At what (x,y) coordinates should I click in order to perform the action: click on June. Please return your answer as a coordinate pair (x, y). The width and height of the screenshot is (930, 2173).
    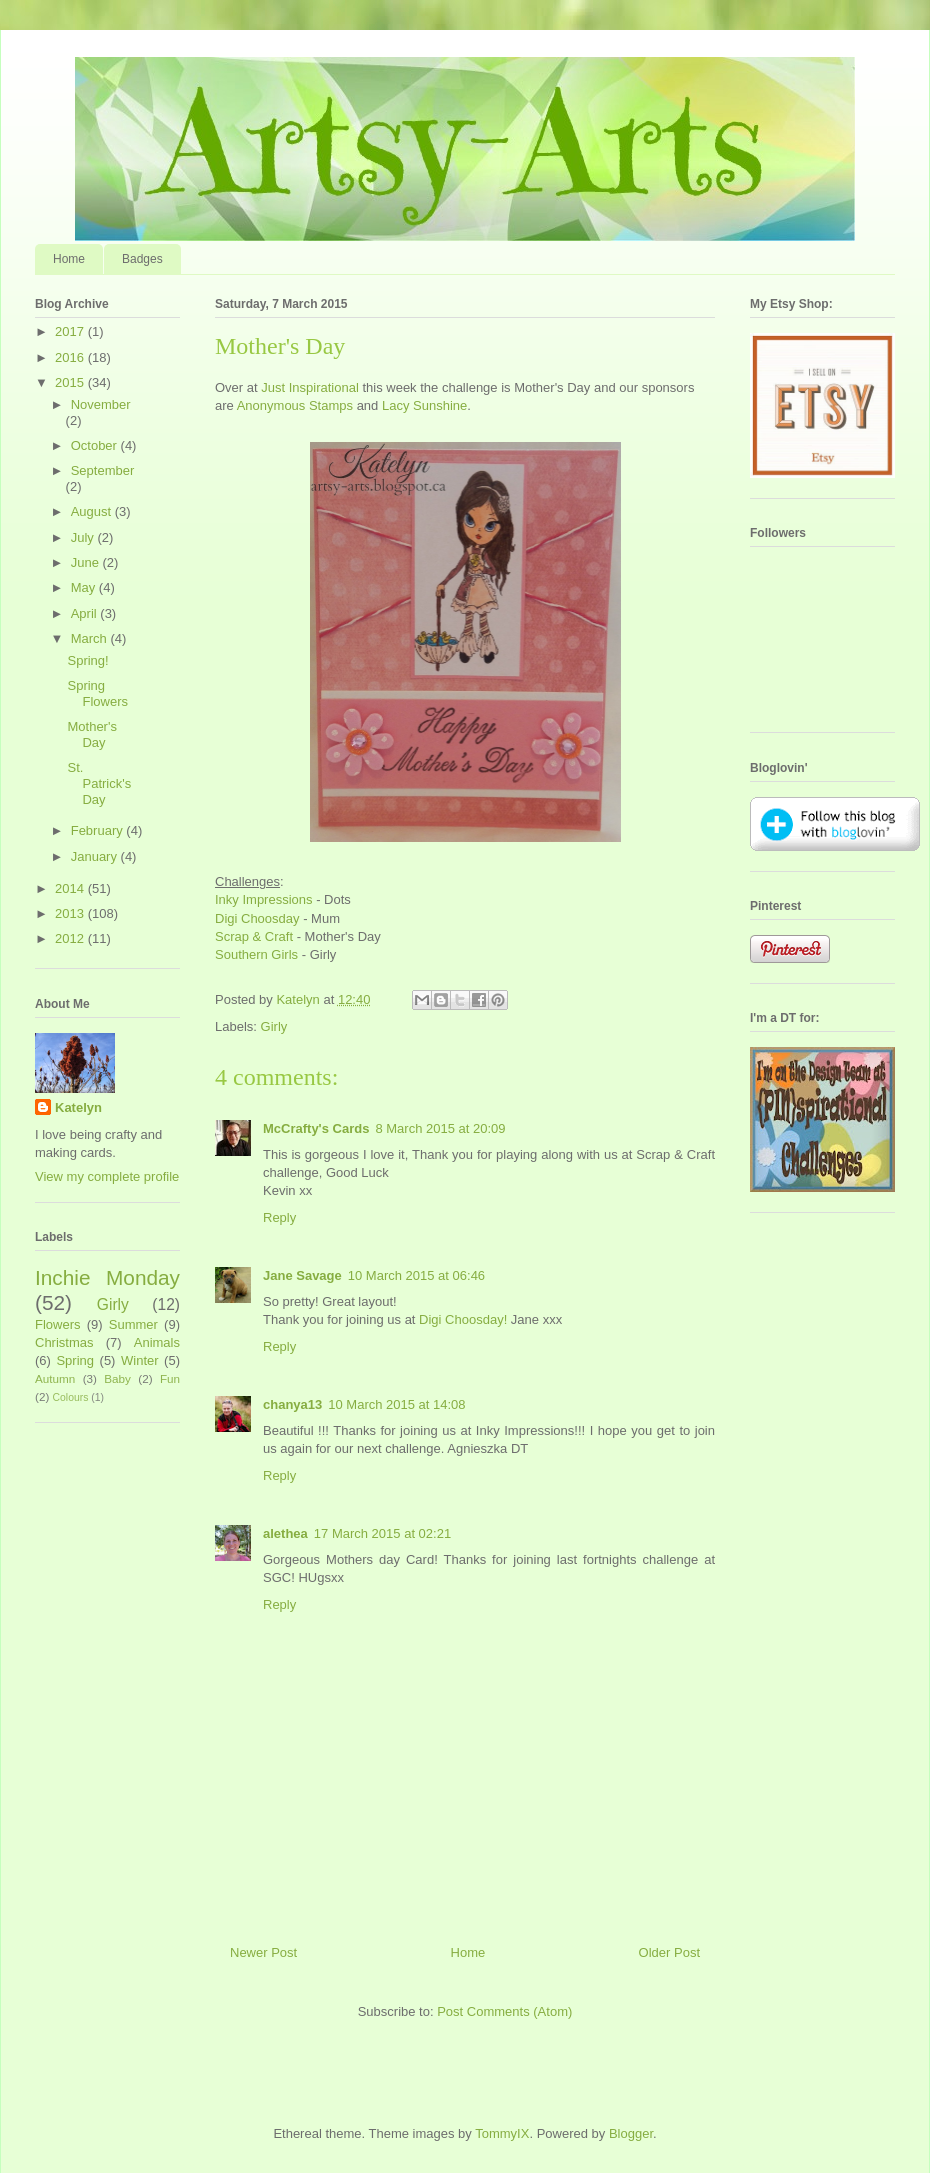
    Looking at the image, I should click on (87, 562).